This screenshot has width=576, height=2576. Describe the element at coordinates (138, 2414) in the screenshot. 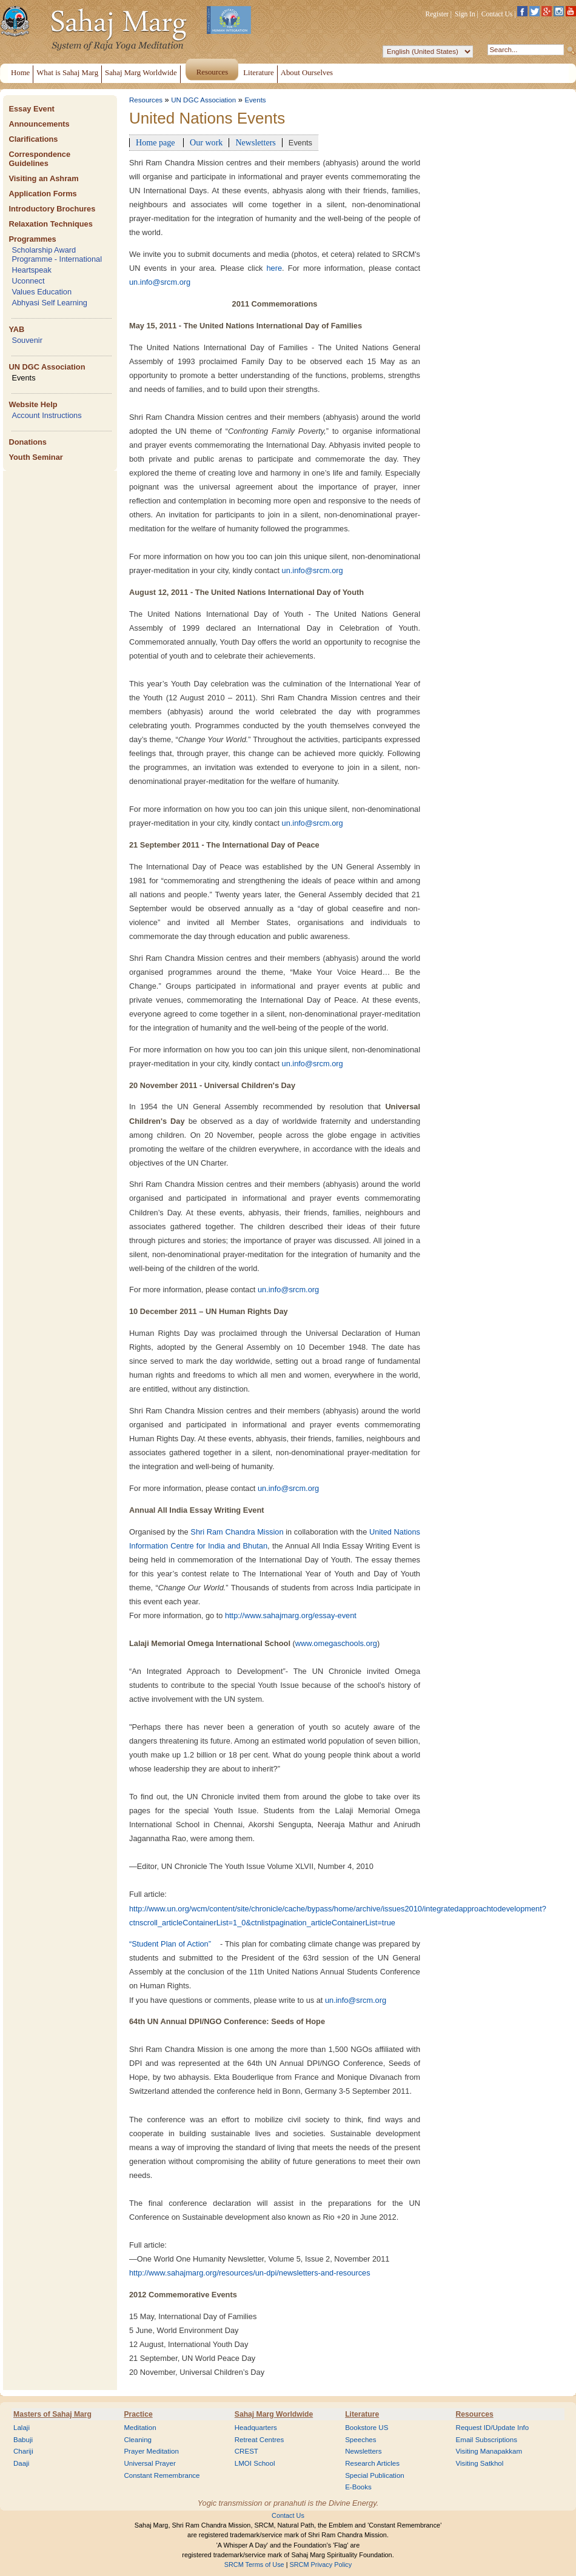

I see `Practice` at that location.